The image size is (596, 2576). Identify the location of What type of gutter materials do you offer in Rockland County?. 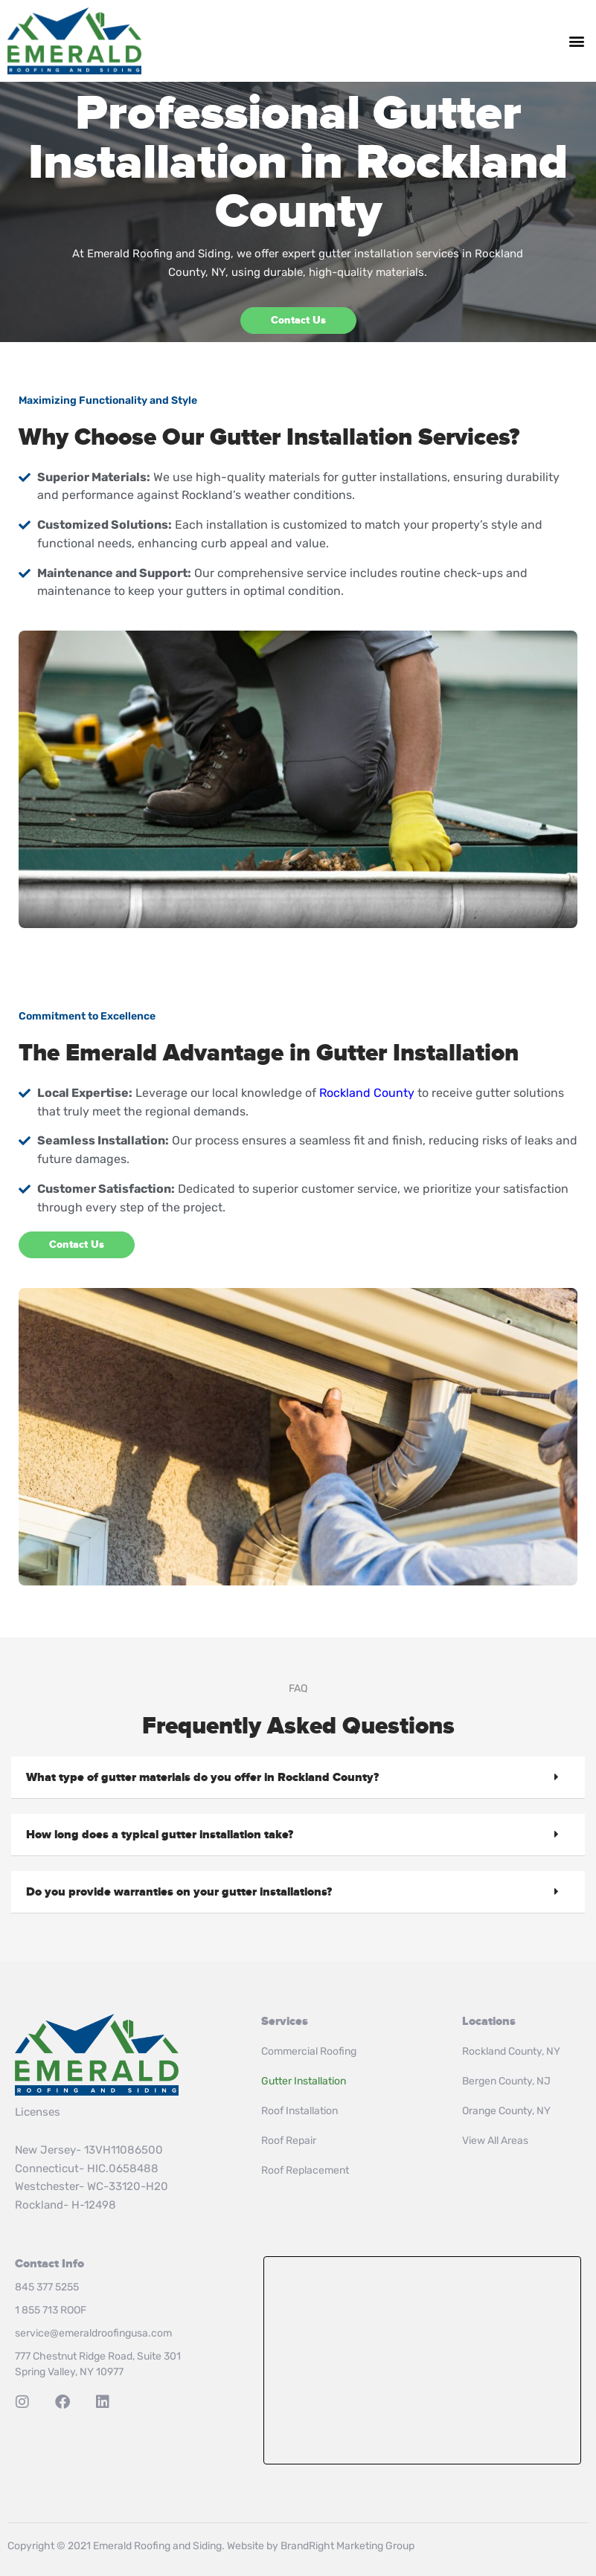
(202, 1777).